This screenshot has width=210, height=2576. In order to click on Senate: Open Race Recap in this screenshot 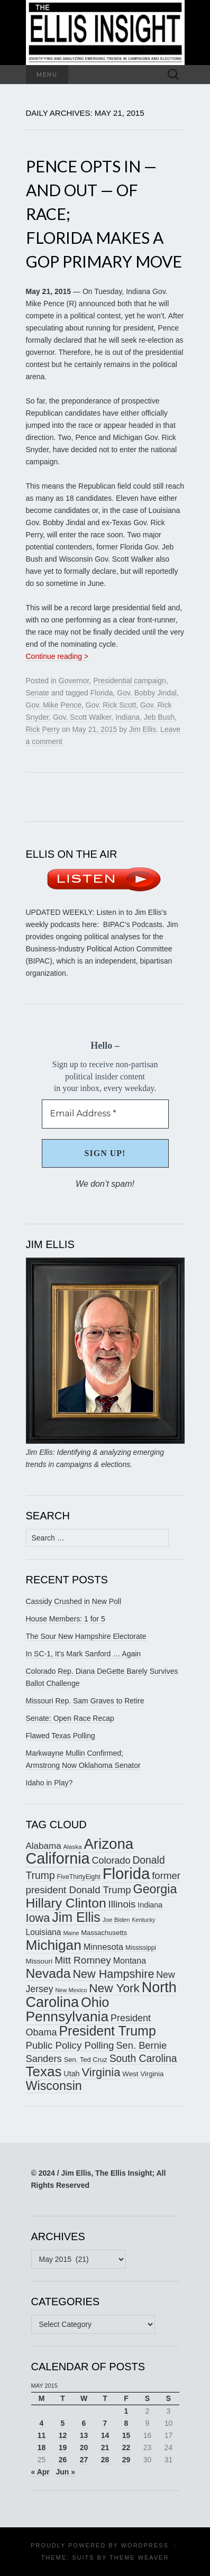, I will do `click(70, 1718)`.